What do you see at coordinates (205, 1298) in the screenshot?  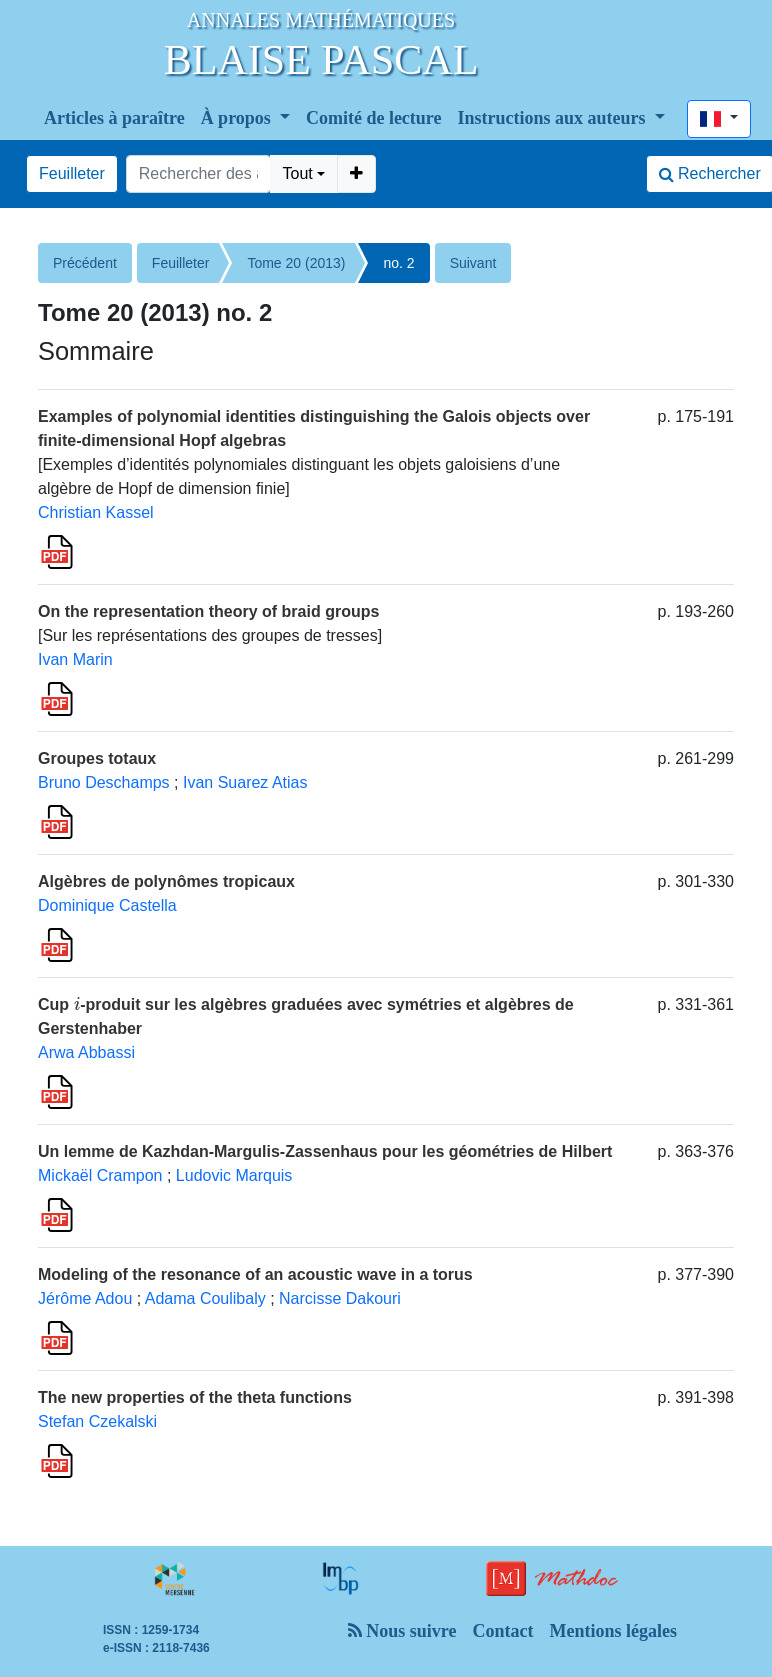 I see `Adama Coulibaly` at bounding box center [205, 1298].